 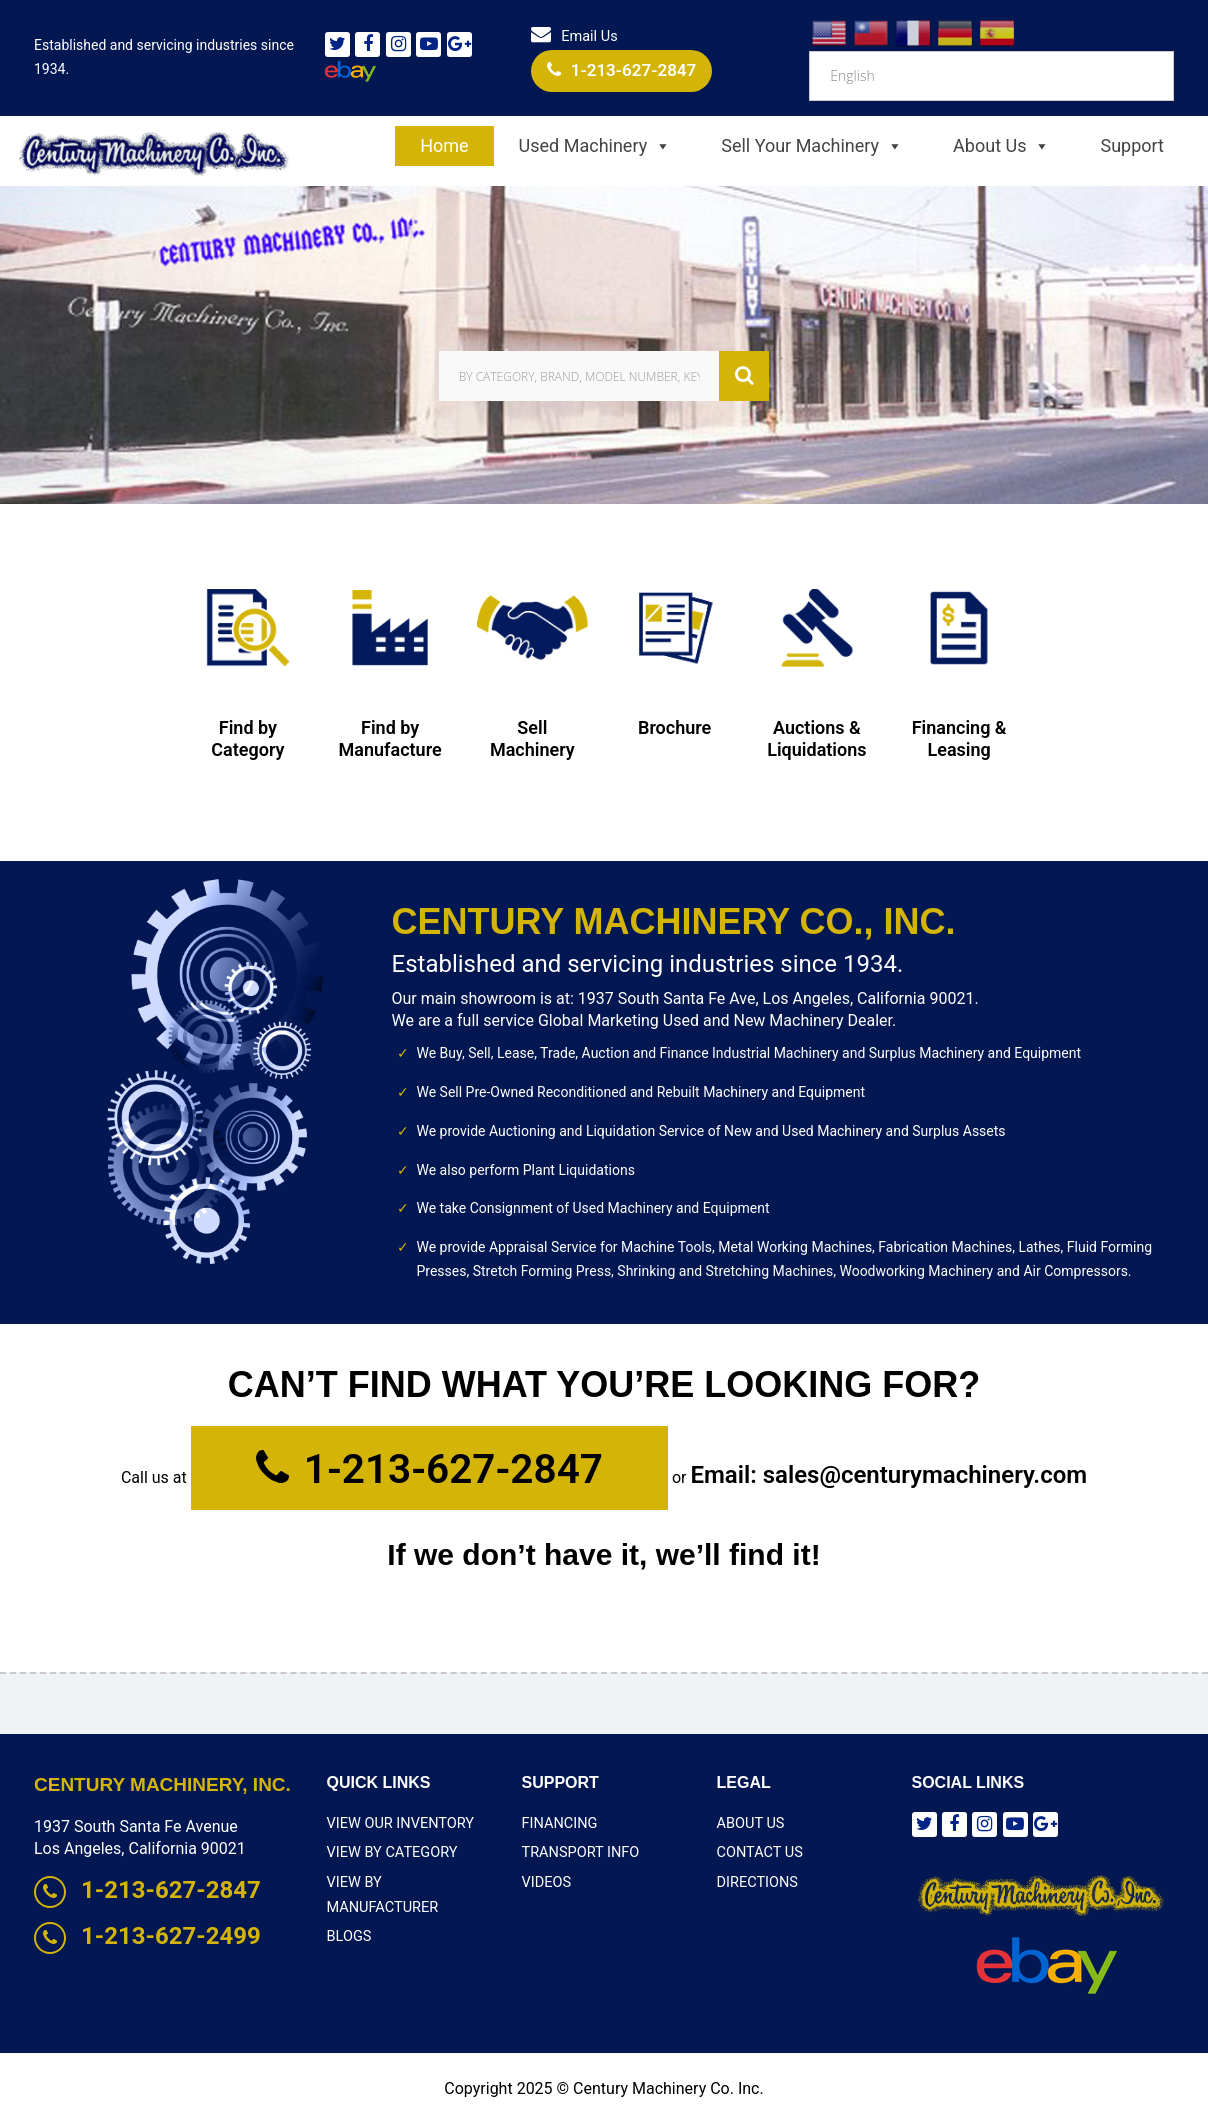 I want to click on About Us, so click(x=1001, y=146).